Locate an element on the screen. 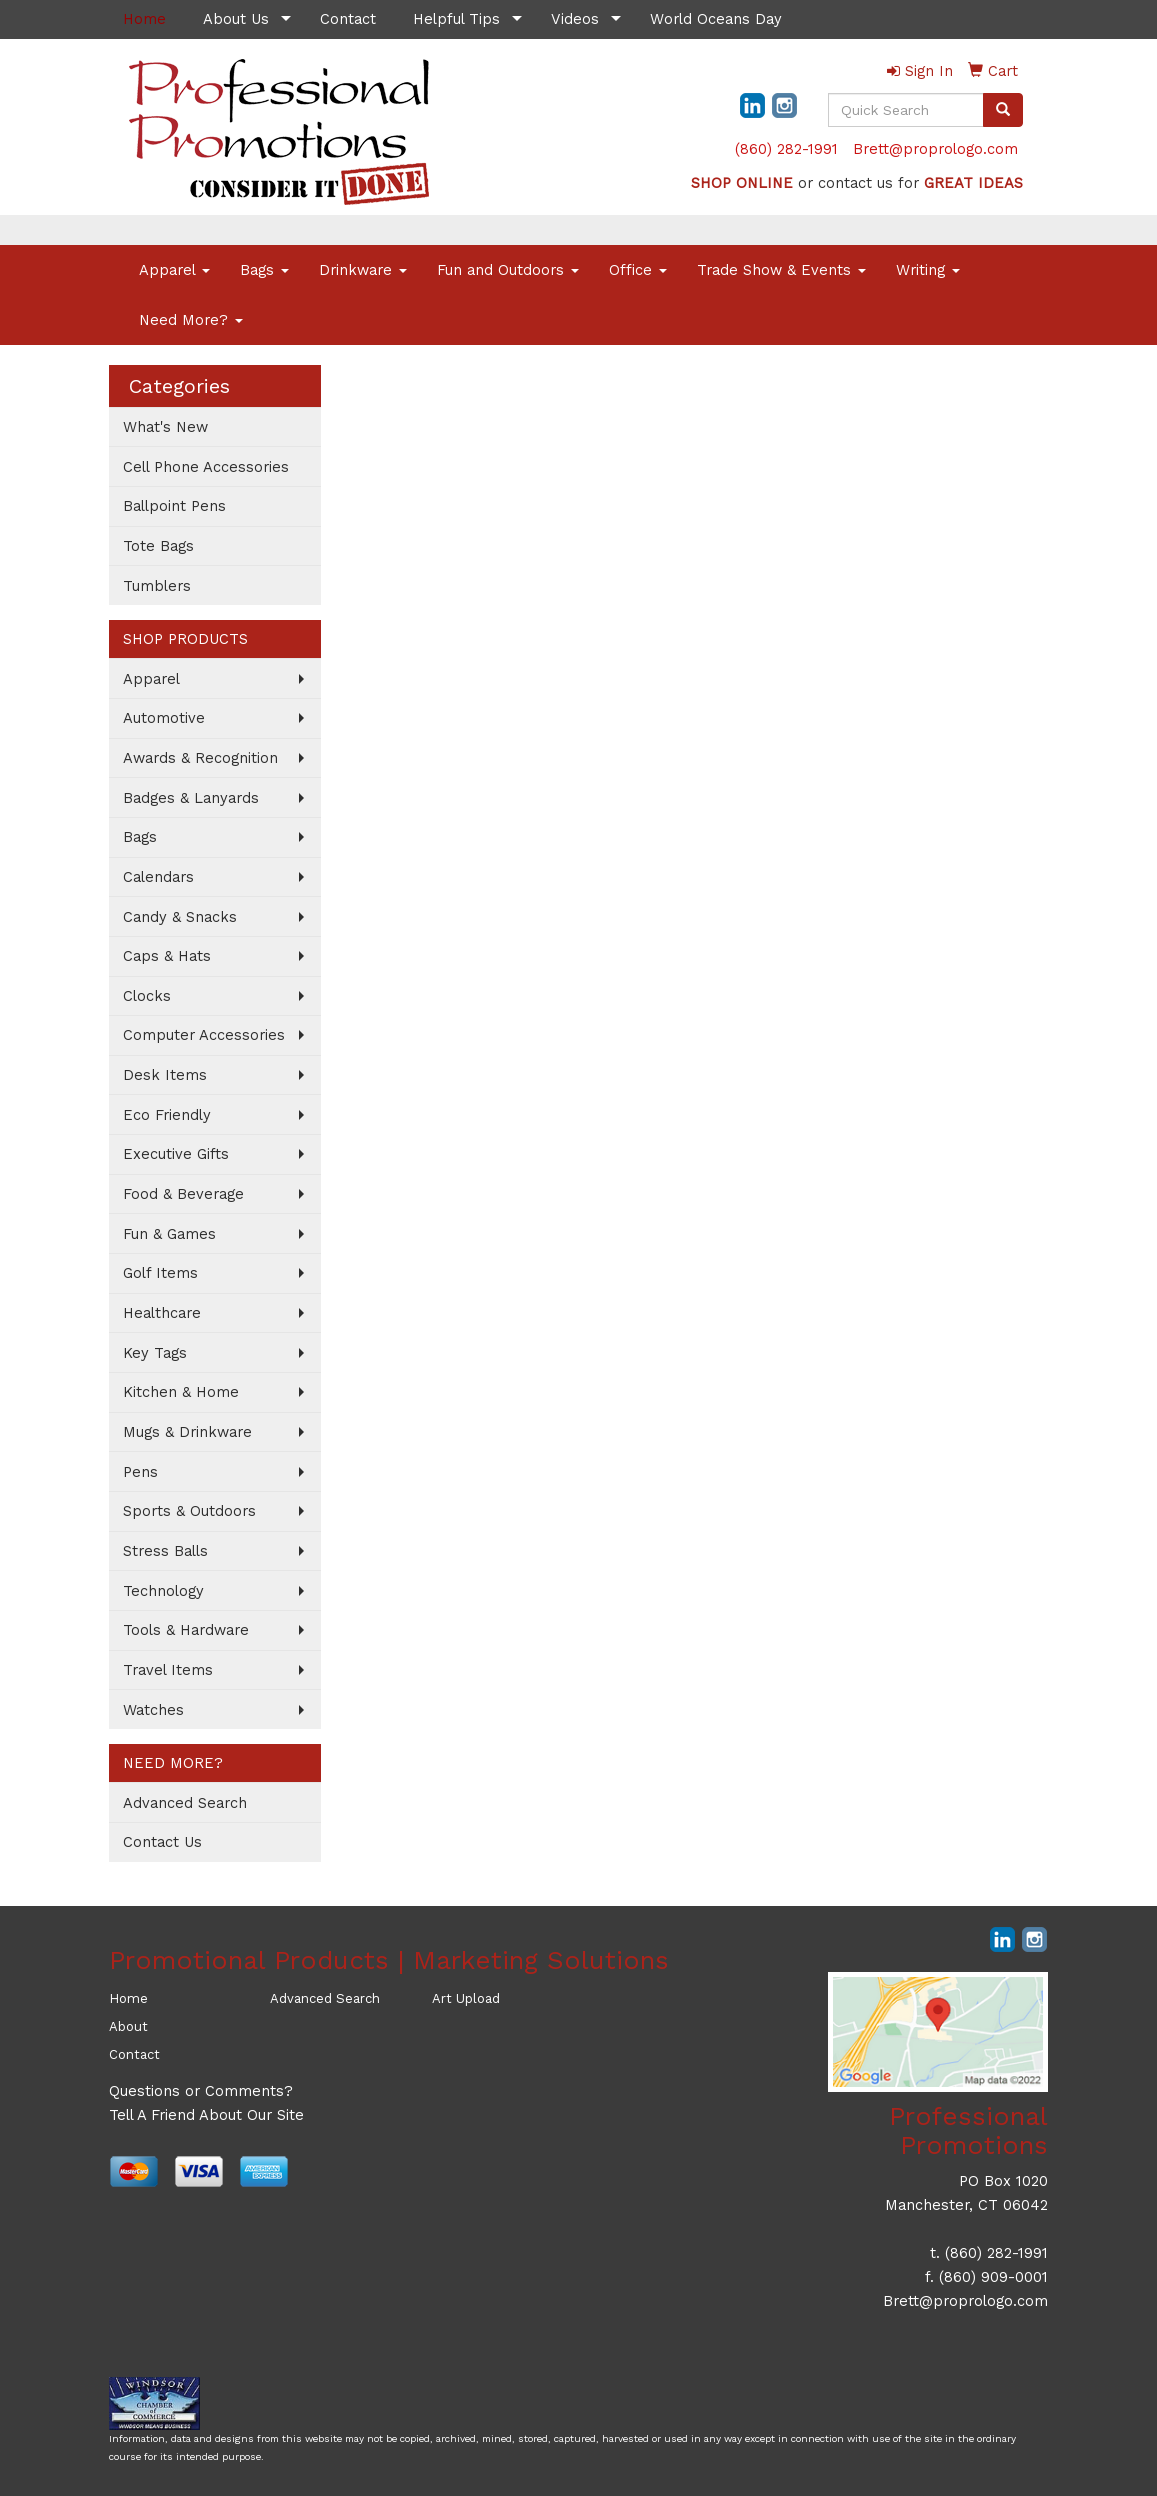 This screenshot has width=1157, height=2496. Brett@proprologo.com is located at coordinates (935, 149).